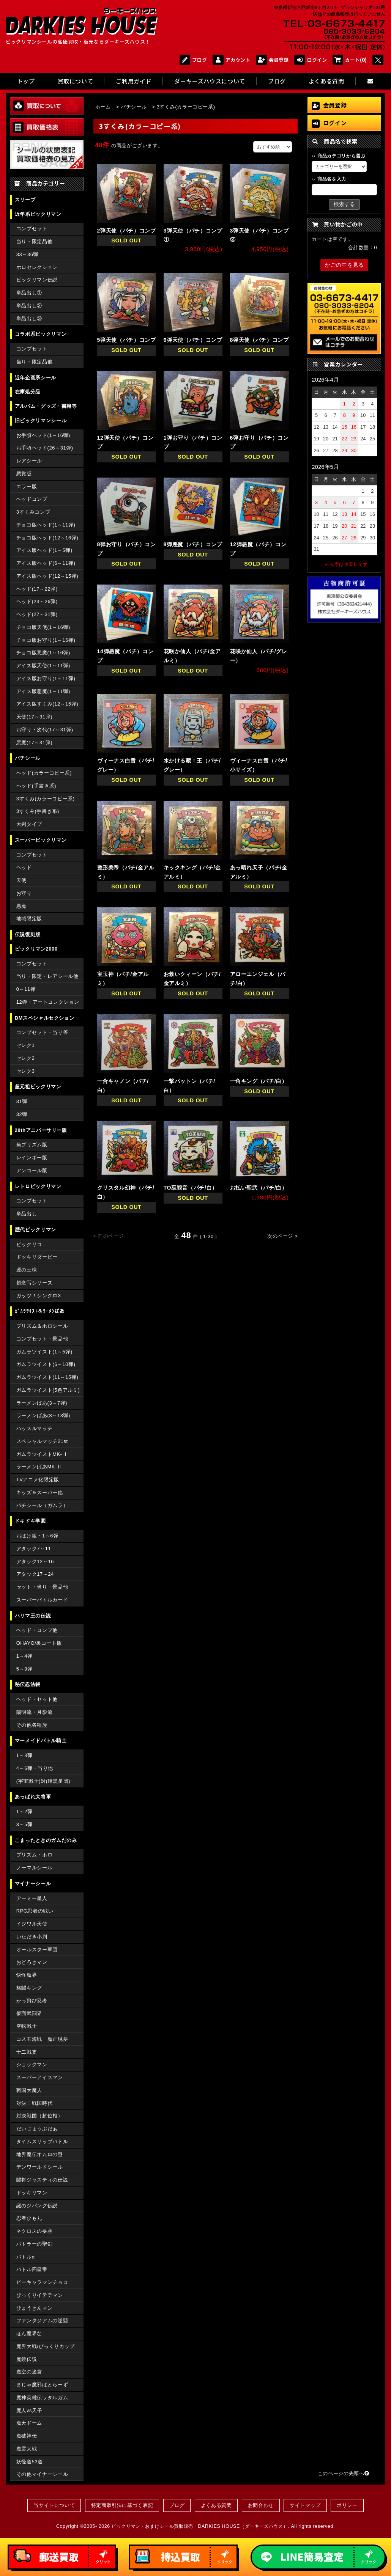 This screenshot has height=2576, width=391. Describe the element at coordinates (44, 1352) in the screenshot. I see `ガムラツイスト(1～5弾)` at that location.